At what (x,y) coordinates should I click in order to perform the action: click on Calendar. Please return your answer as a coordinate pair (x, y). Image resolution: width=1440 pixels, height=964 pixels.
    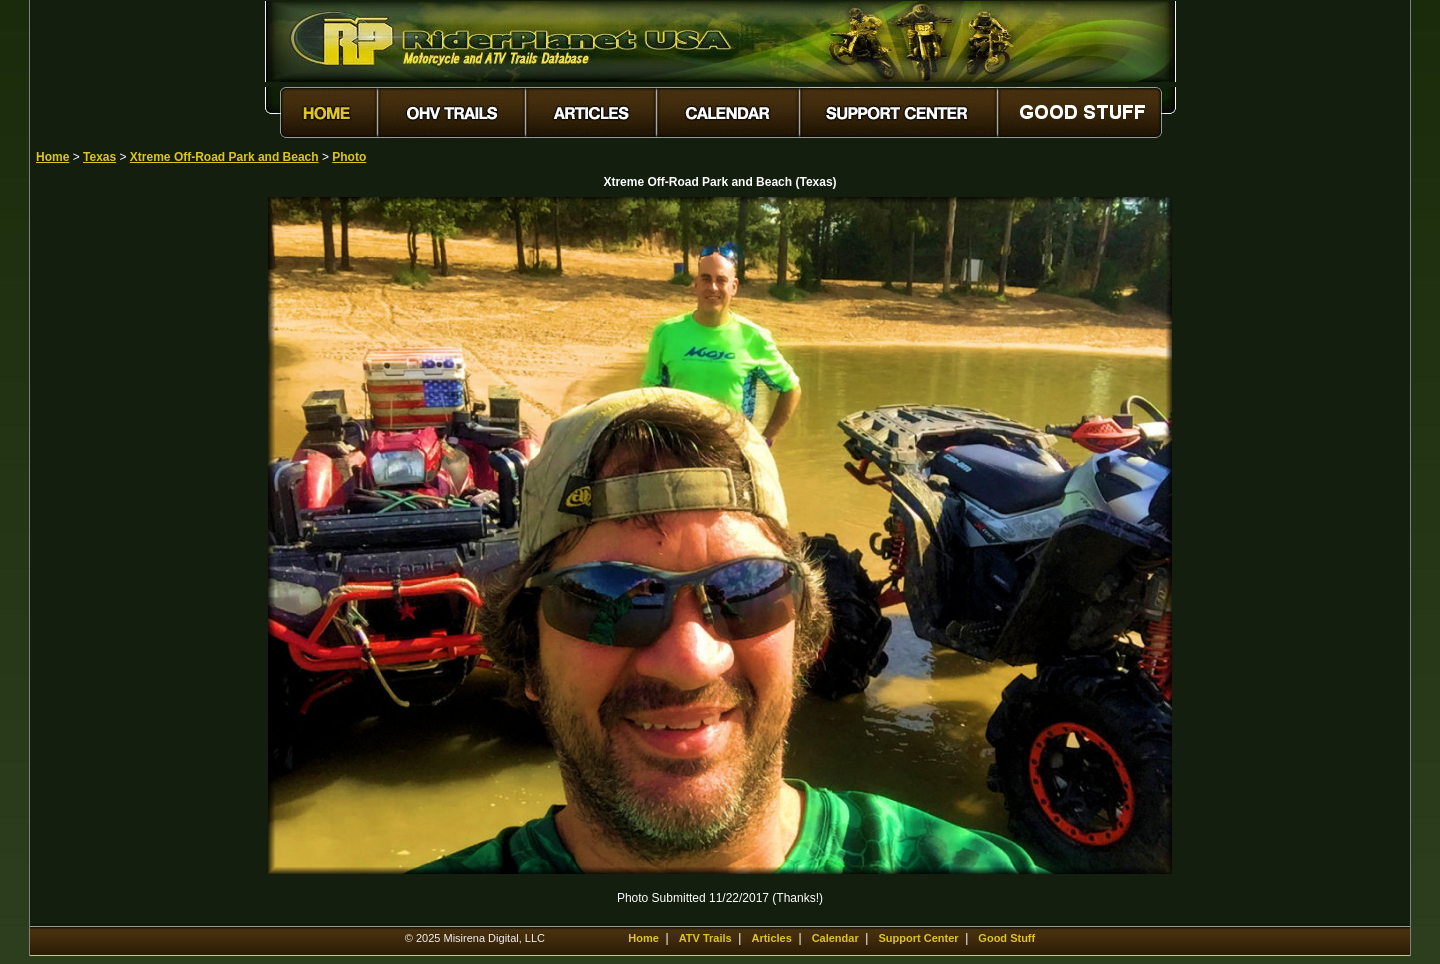
    Looking at the image, I should click on (835, 938).